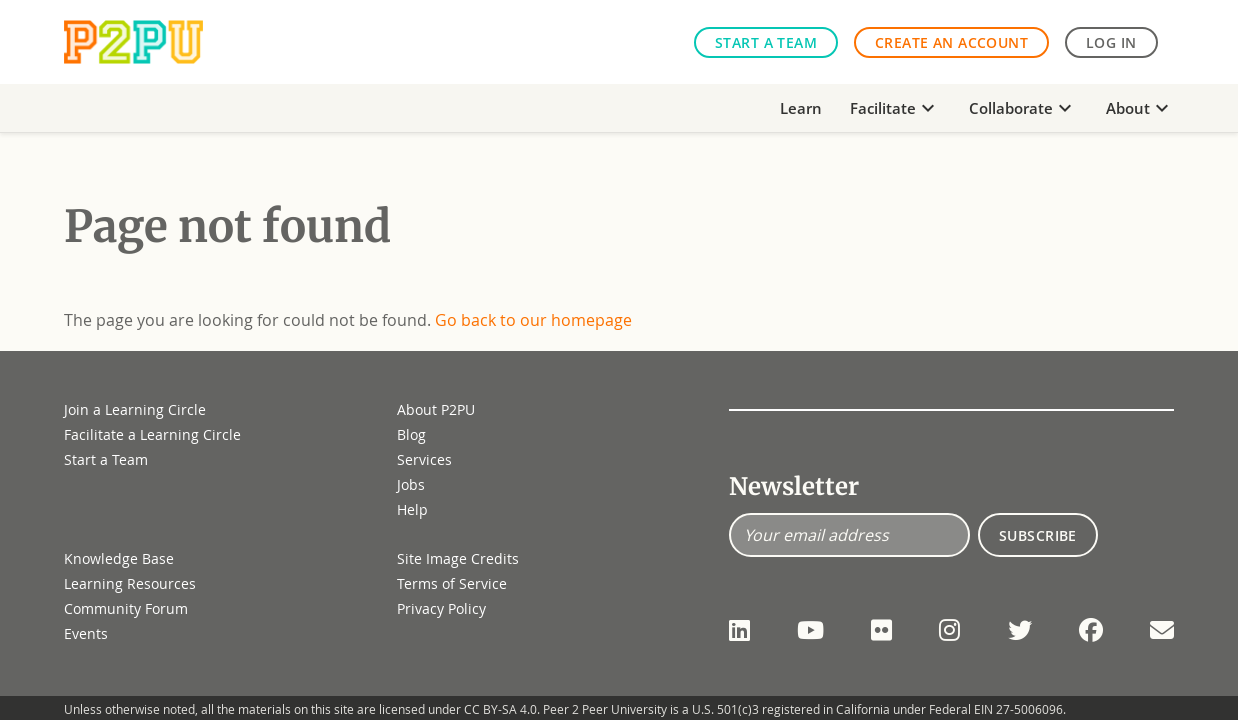 This screenshot has height=720, width=1238. I want to click on About, so click(1140, 108).